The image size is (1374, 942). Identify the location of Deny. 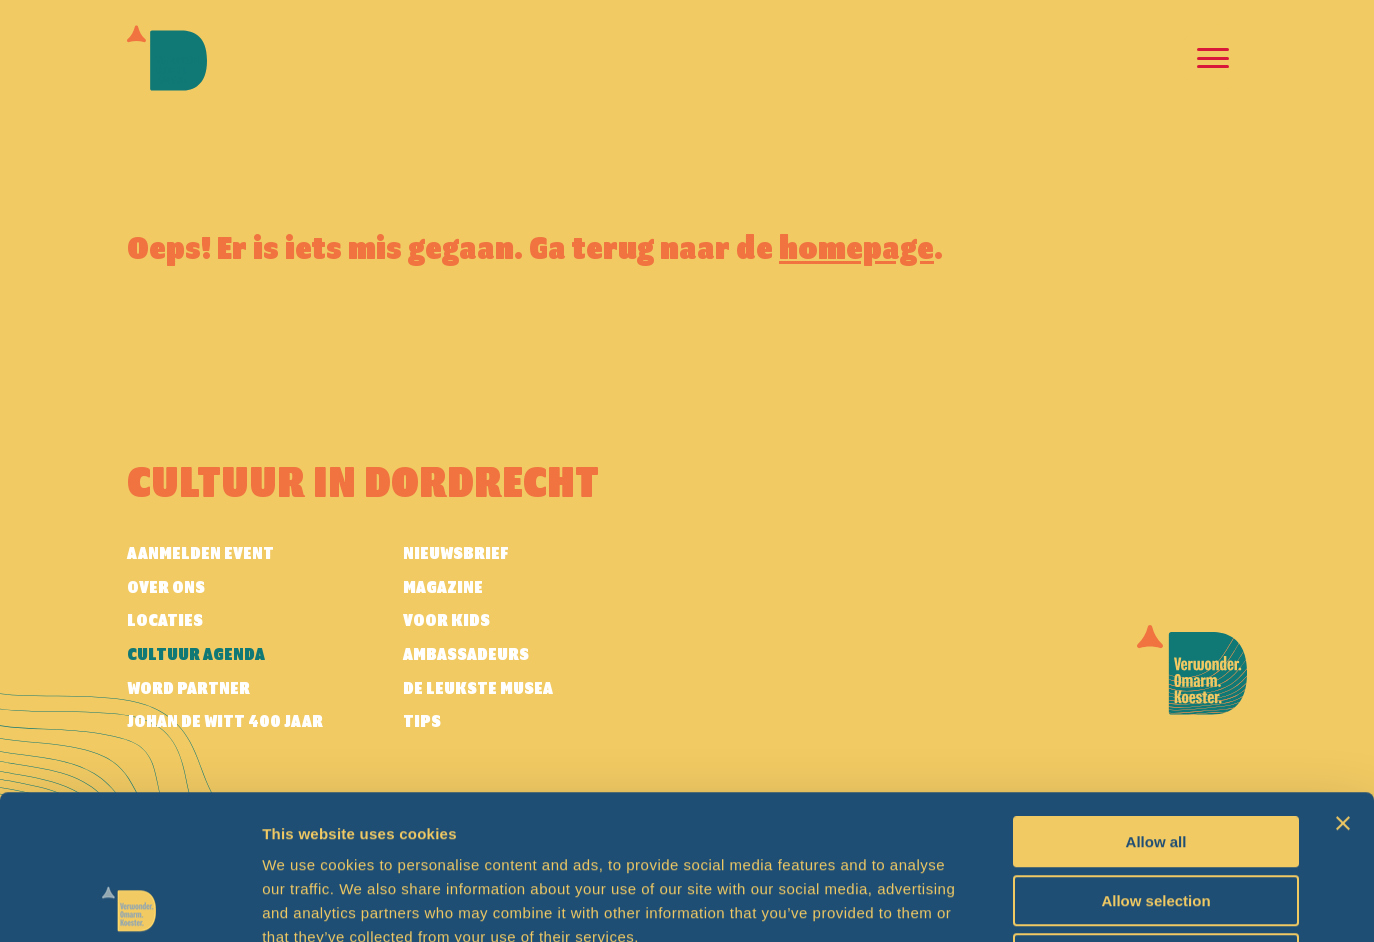
(1156, 814).